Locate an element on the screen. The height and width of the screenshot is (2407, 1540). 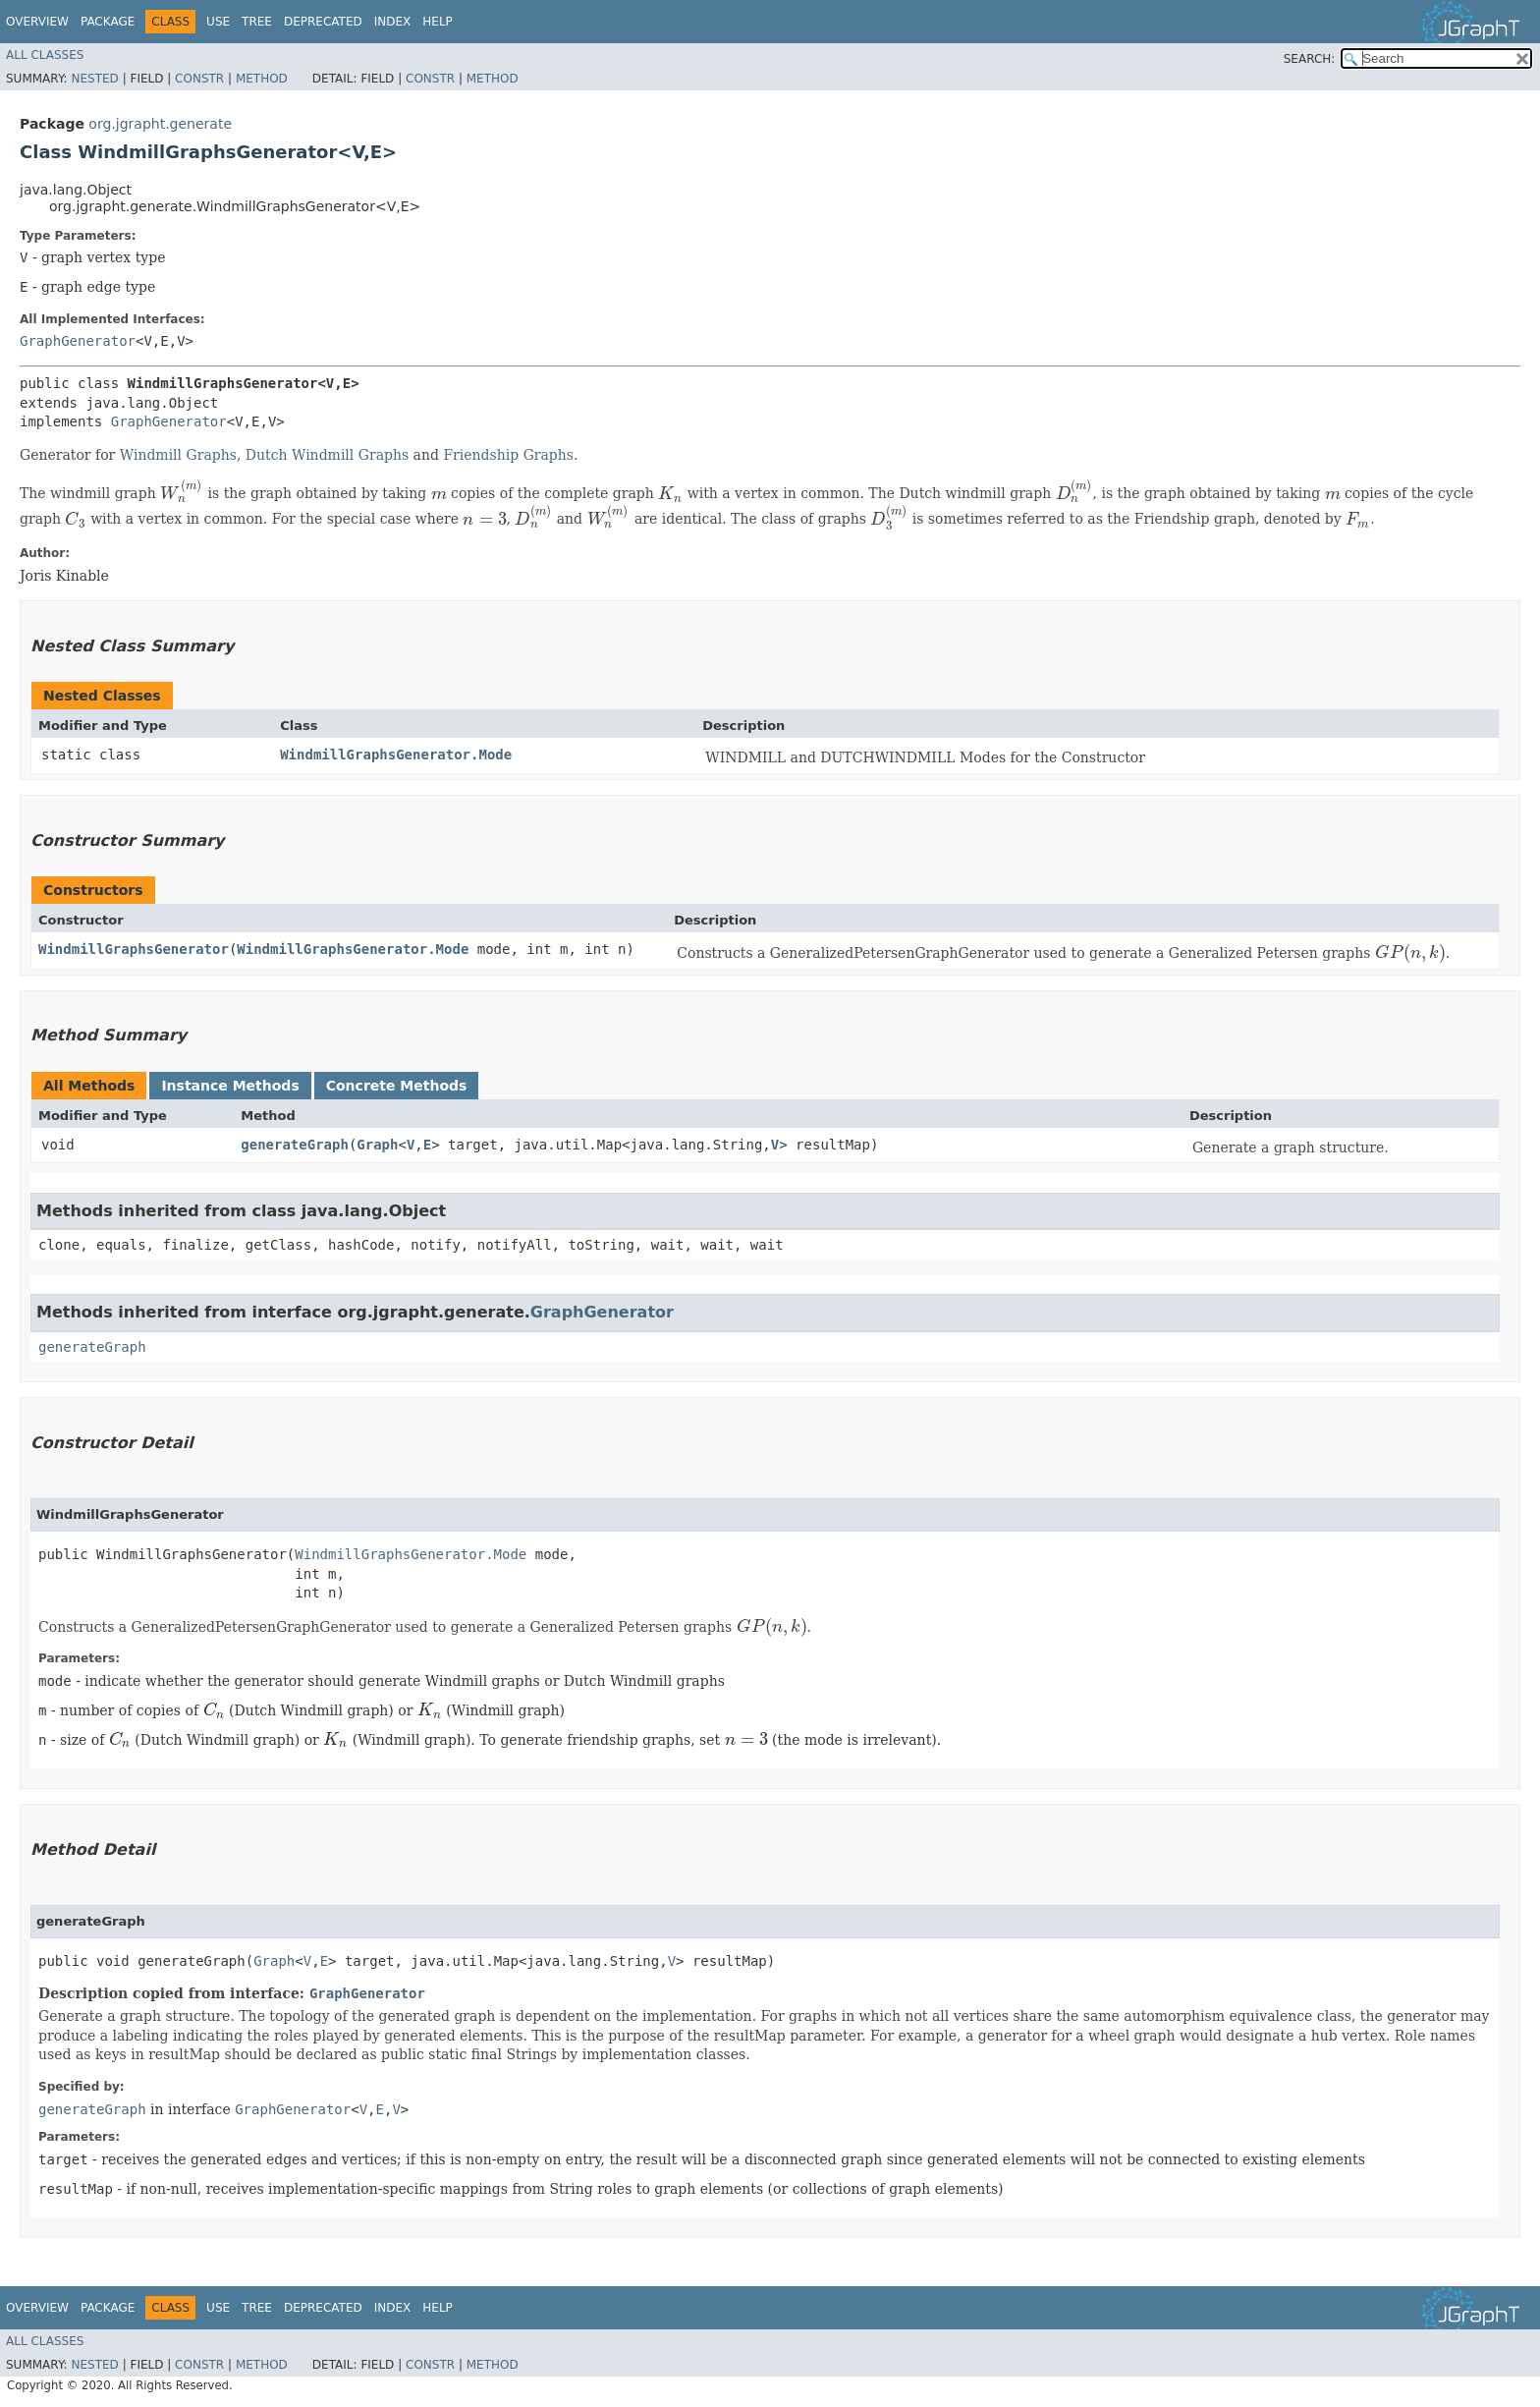
org.jgrapht.generate is located at coordinates (160, 124).